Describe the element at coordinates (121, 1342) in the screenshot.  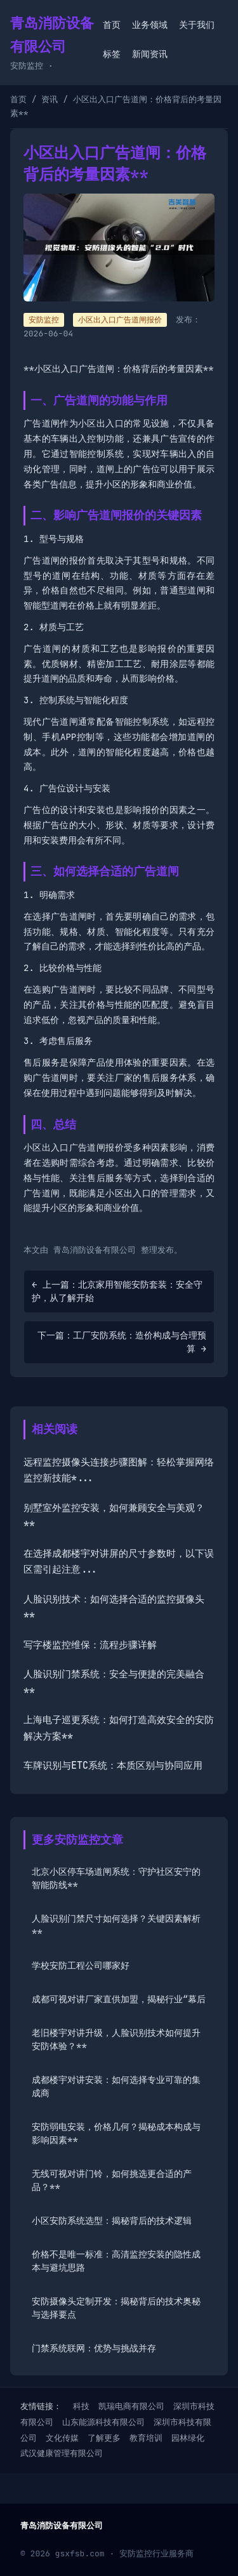
I see `下一篇：工厂安防系统：造价构成与合理预算 →` at that location.